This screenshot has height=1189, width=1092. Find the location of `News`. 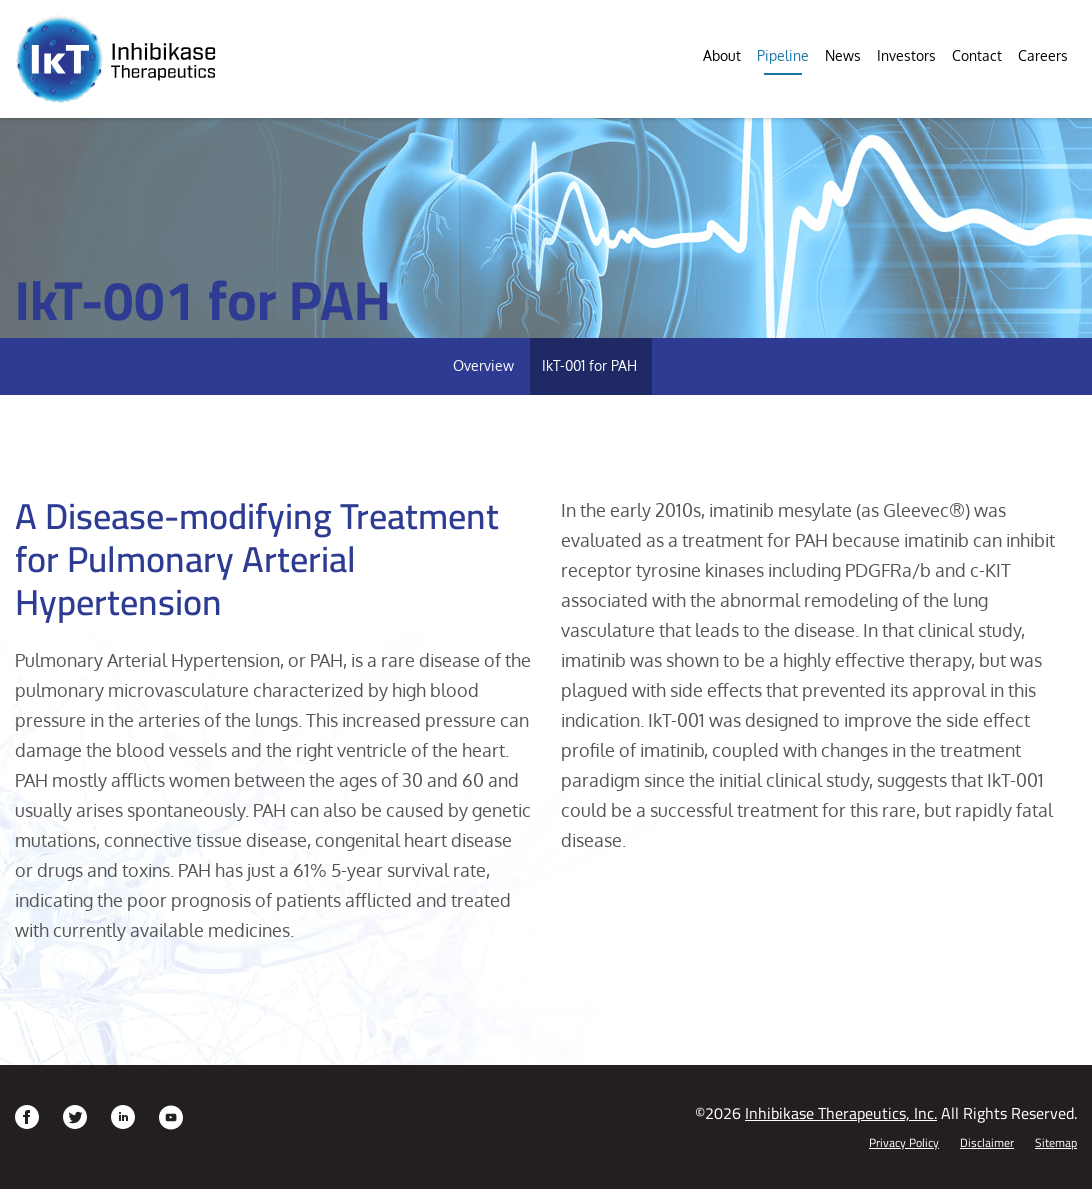

News is located at coordinates (843, 55).